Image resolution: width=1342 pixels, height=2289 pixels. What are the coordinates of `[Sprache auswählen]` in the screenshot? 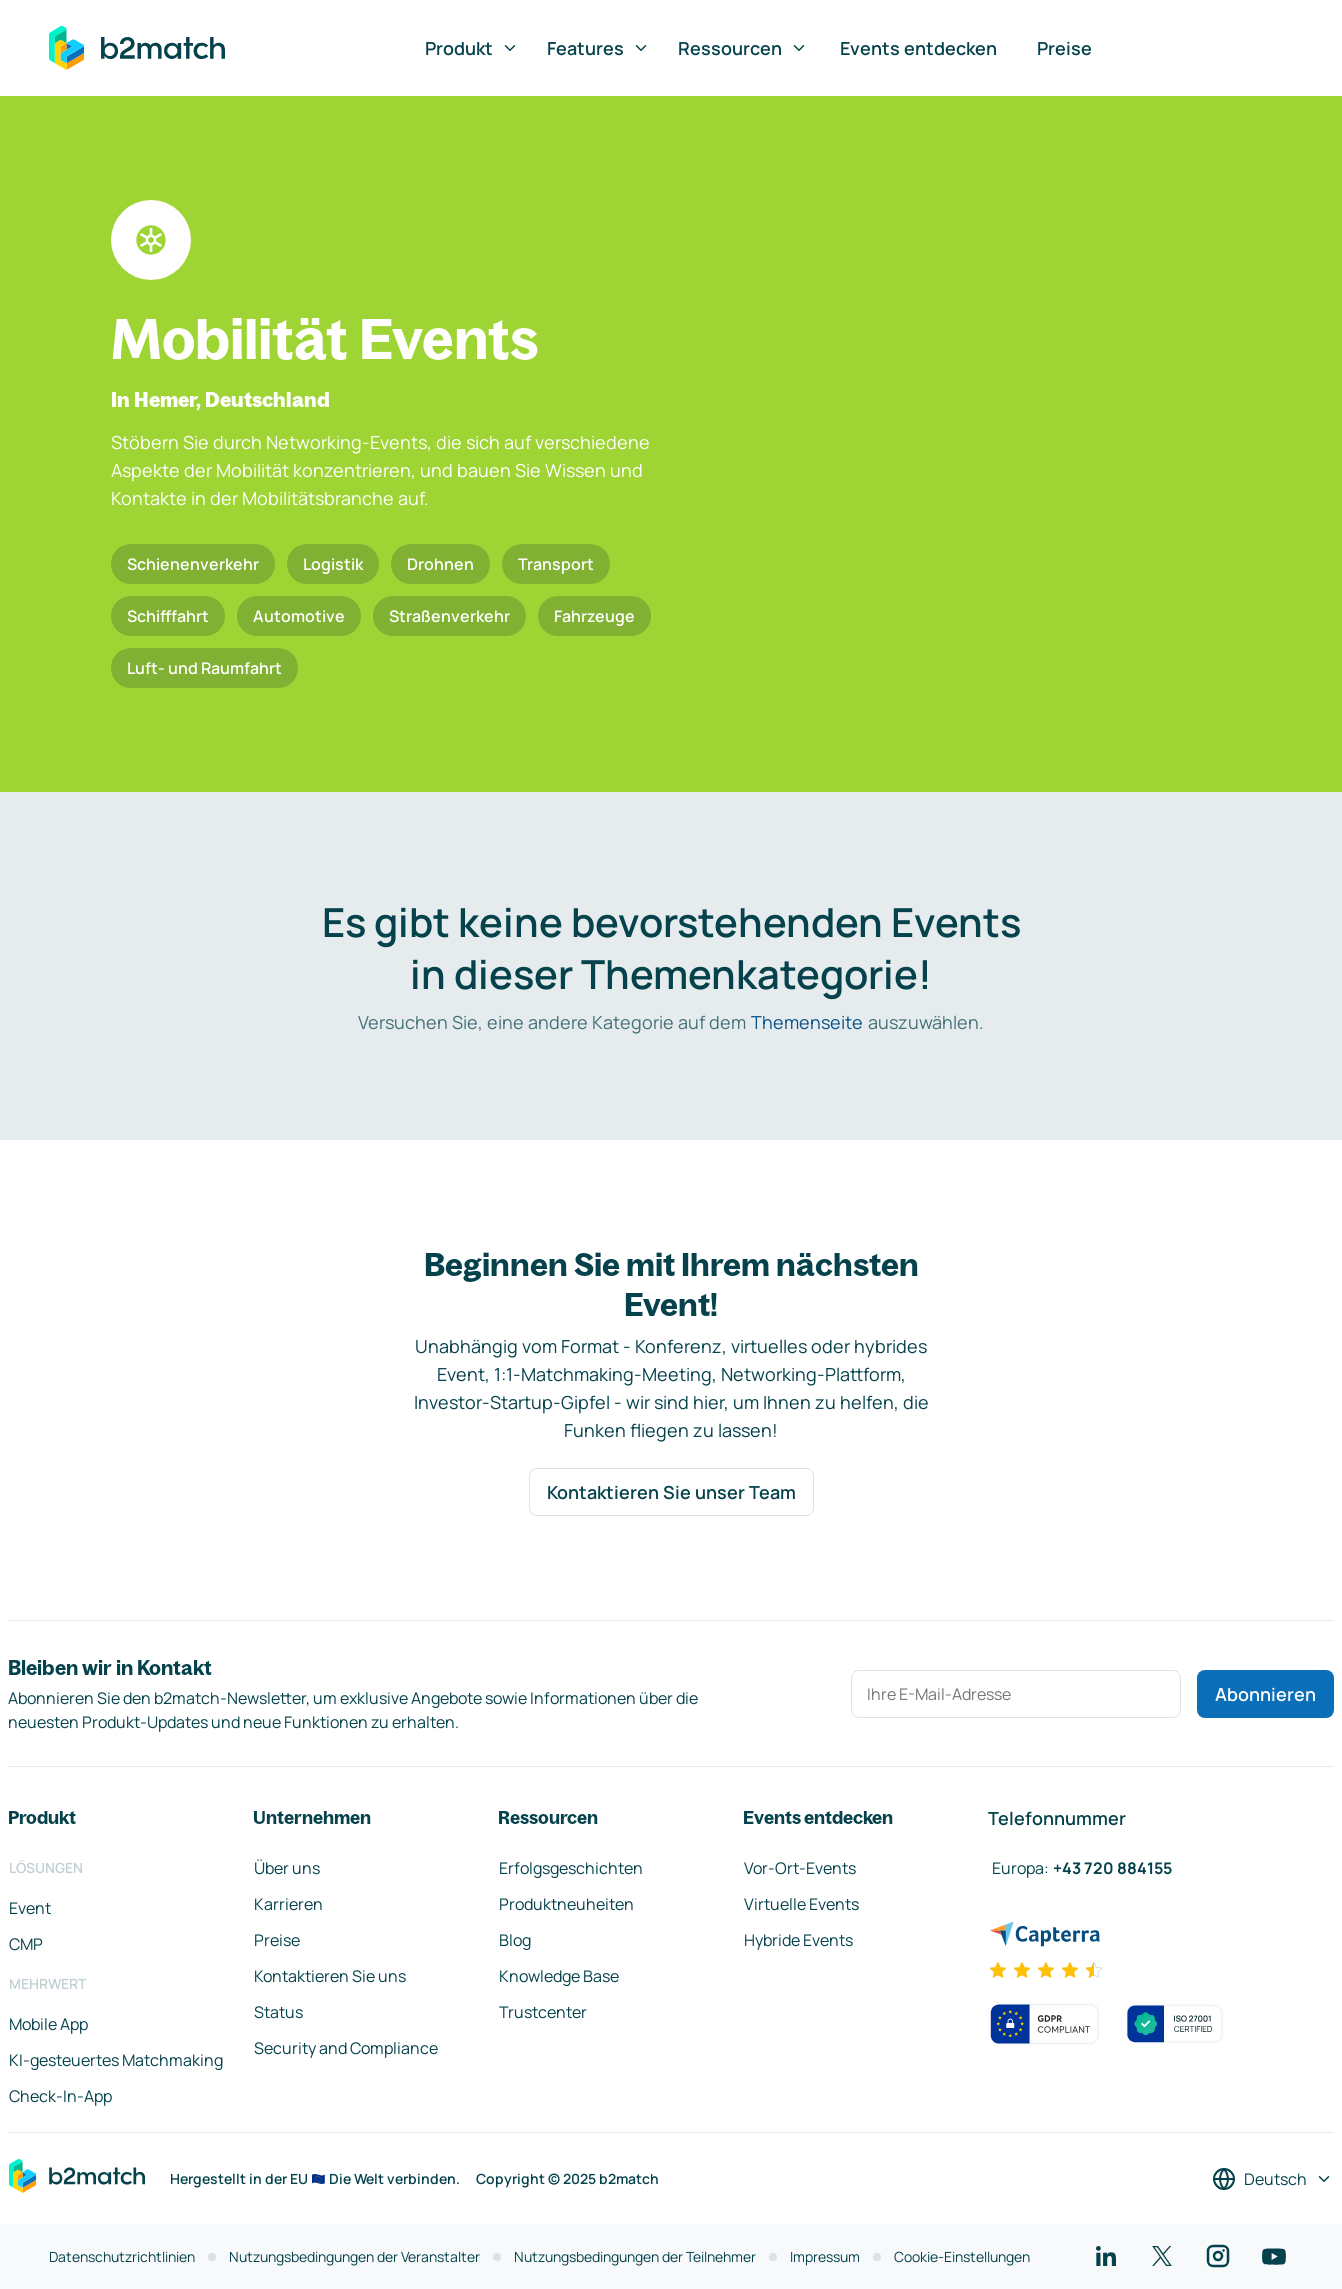 It's located at (1272, 2179).